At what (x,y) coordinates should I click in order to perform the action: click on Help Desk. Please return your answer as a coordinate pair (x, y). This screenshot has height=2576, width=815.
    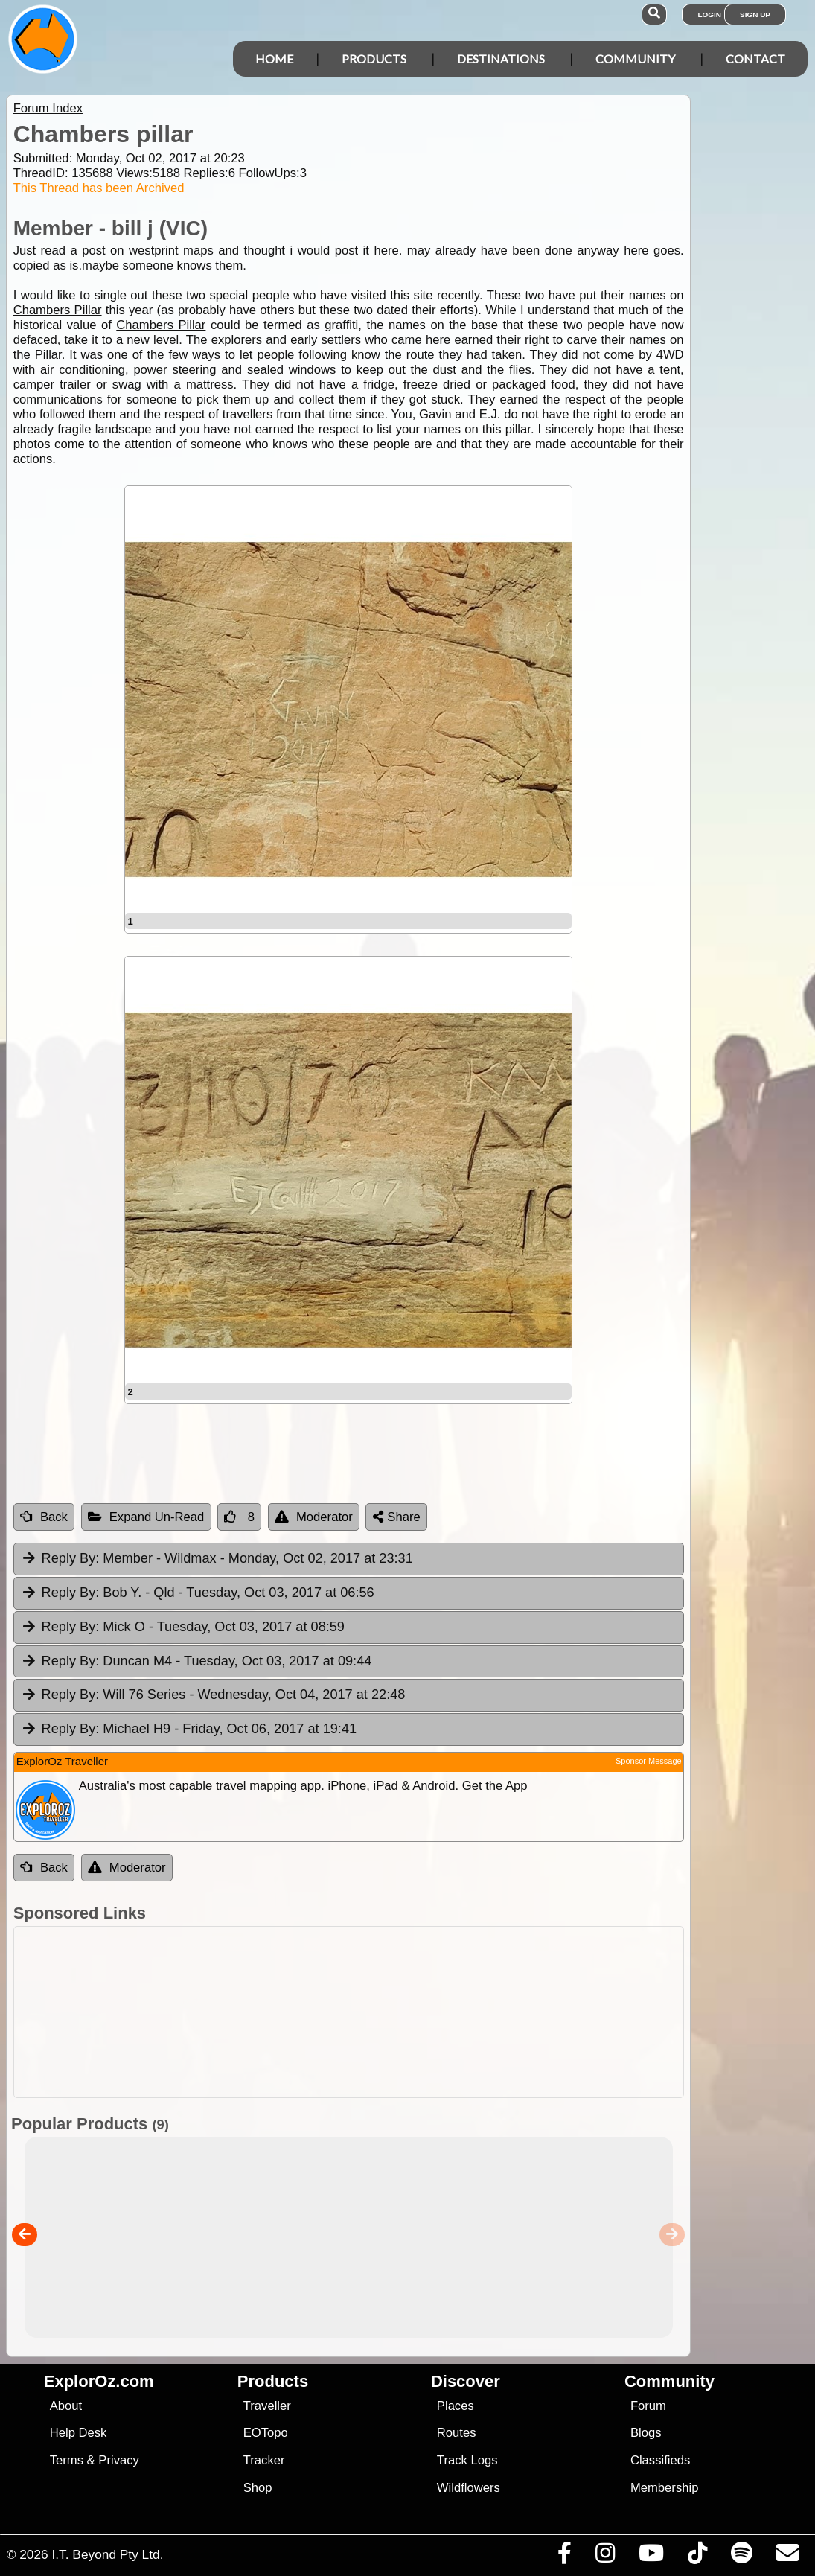
    Looking at the image, I should click on (78, 2433).